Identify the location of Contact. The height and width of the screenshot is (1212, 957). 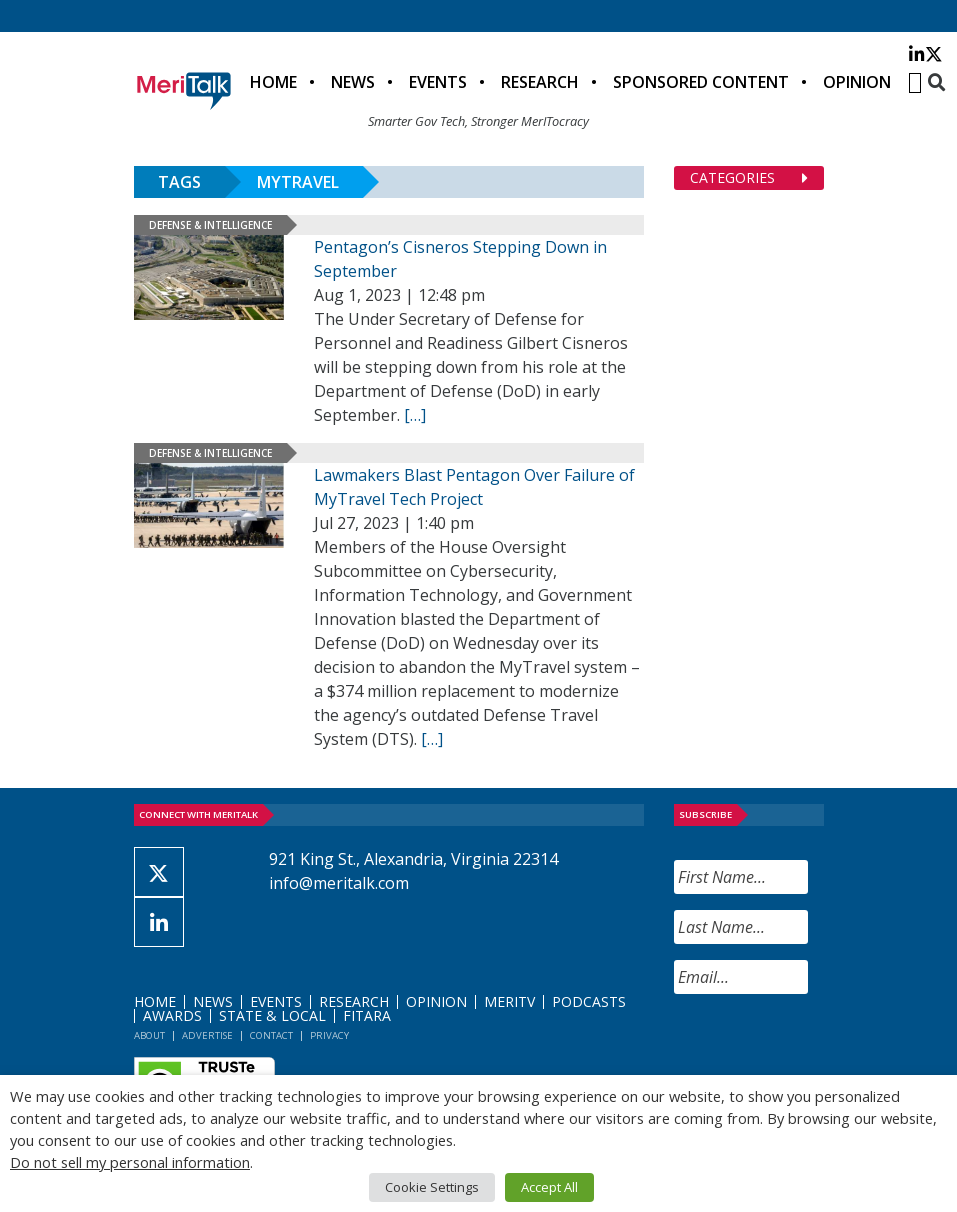
(271, 1035).